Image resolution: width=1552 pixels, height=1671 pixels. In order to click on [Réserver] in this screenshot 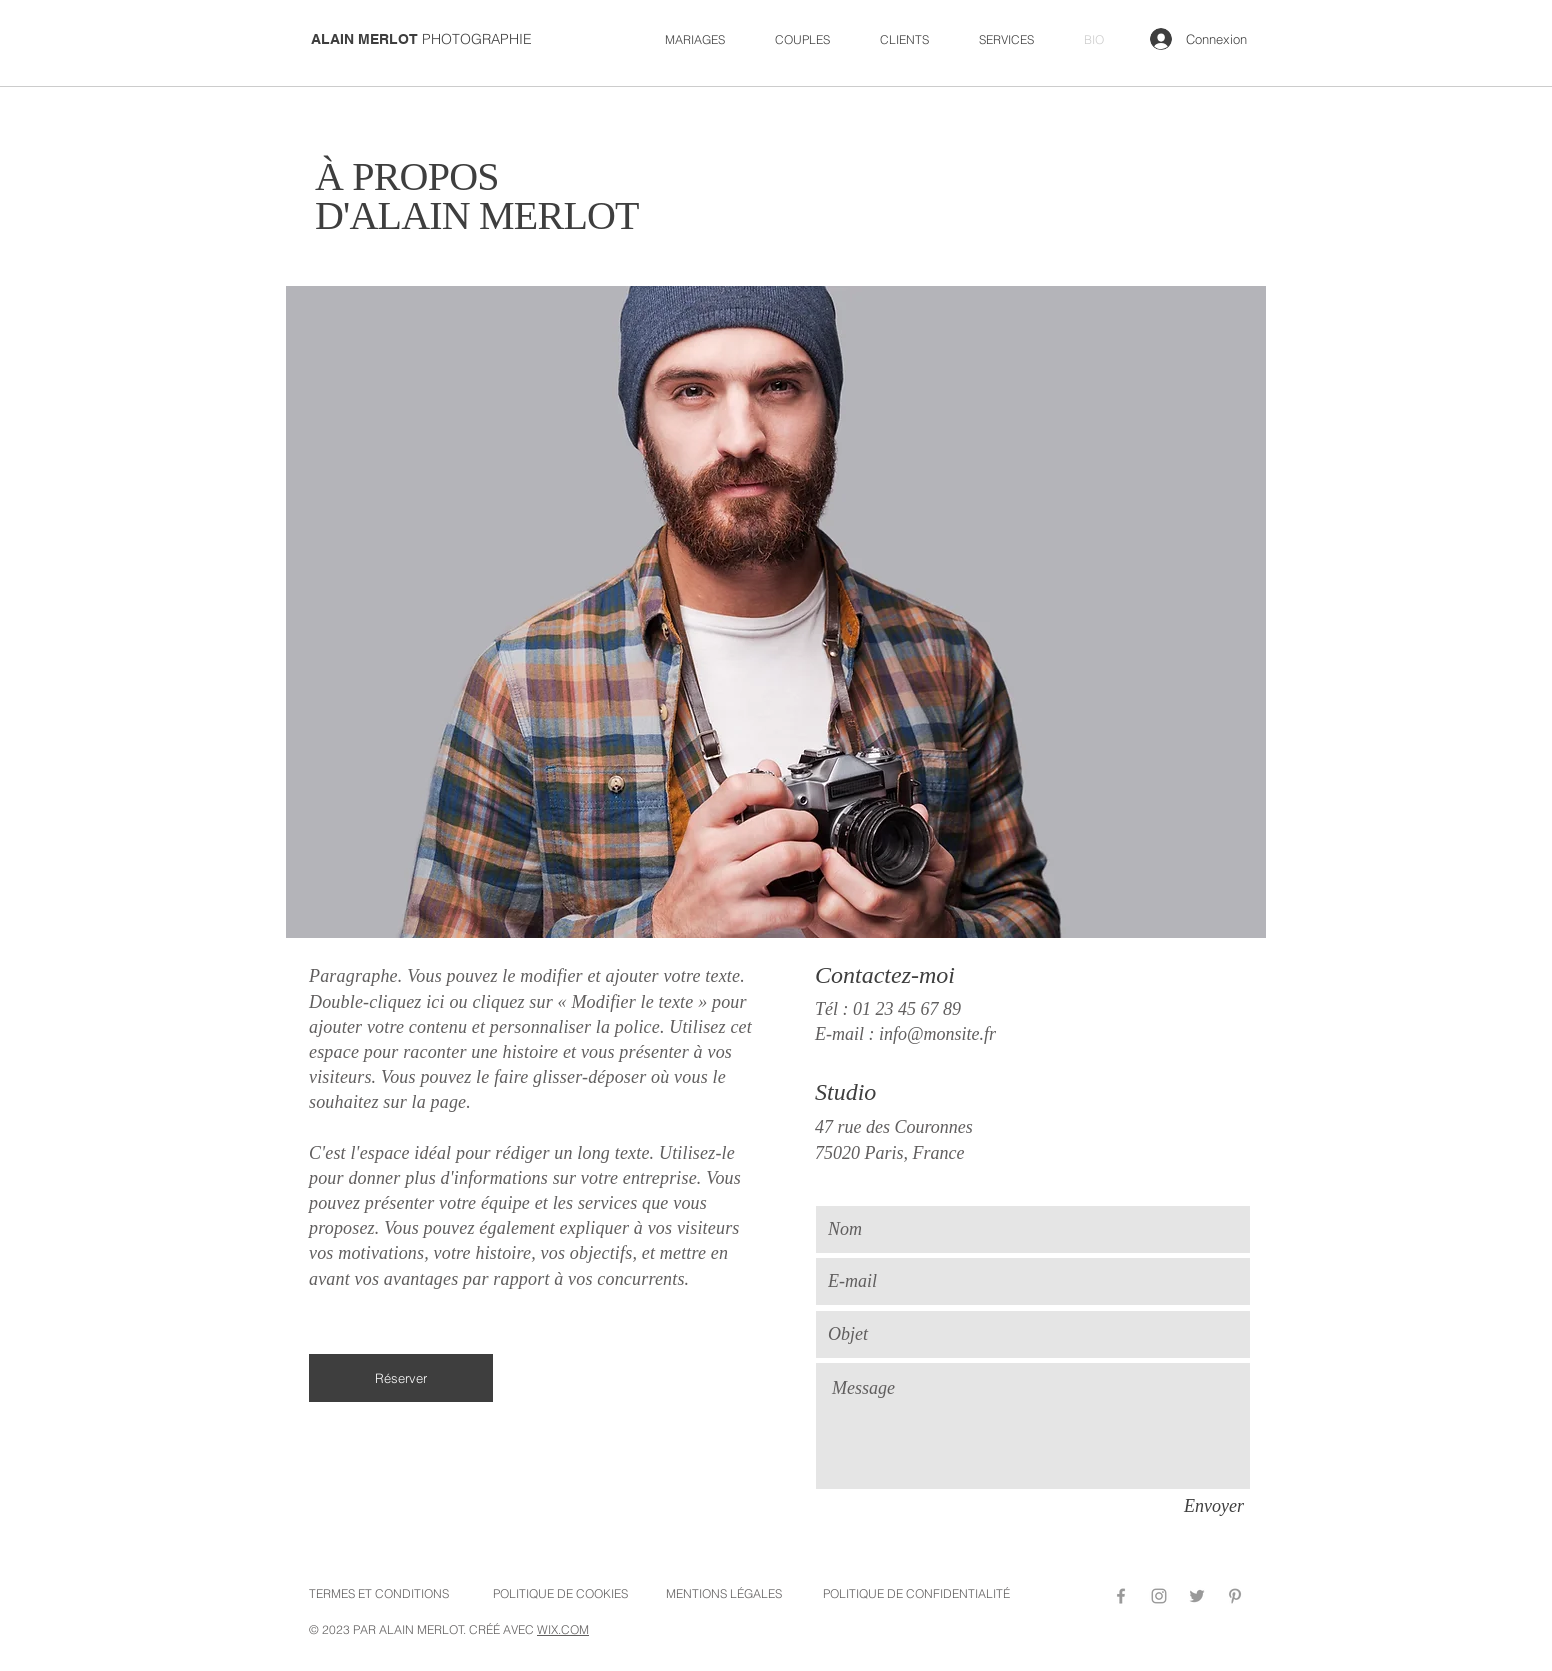, I will do `click(401, 1378)`.